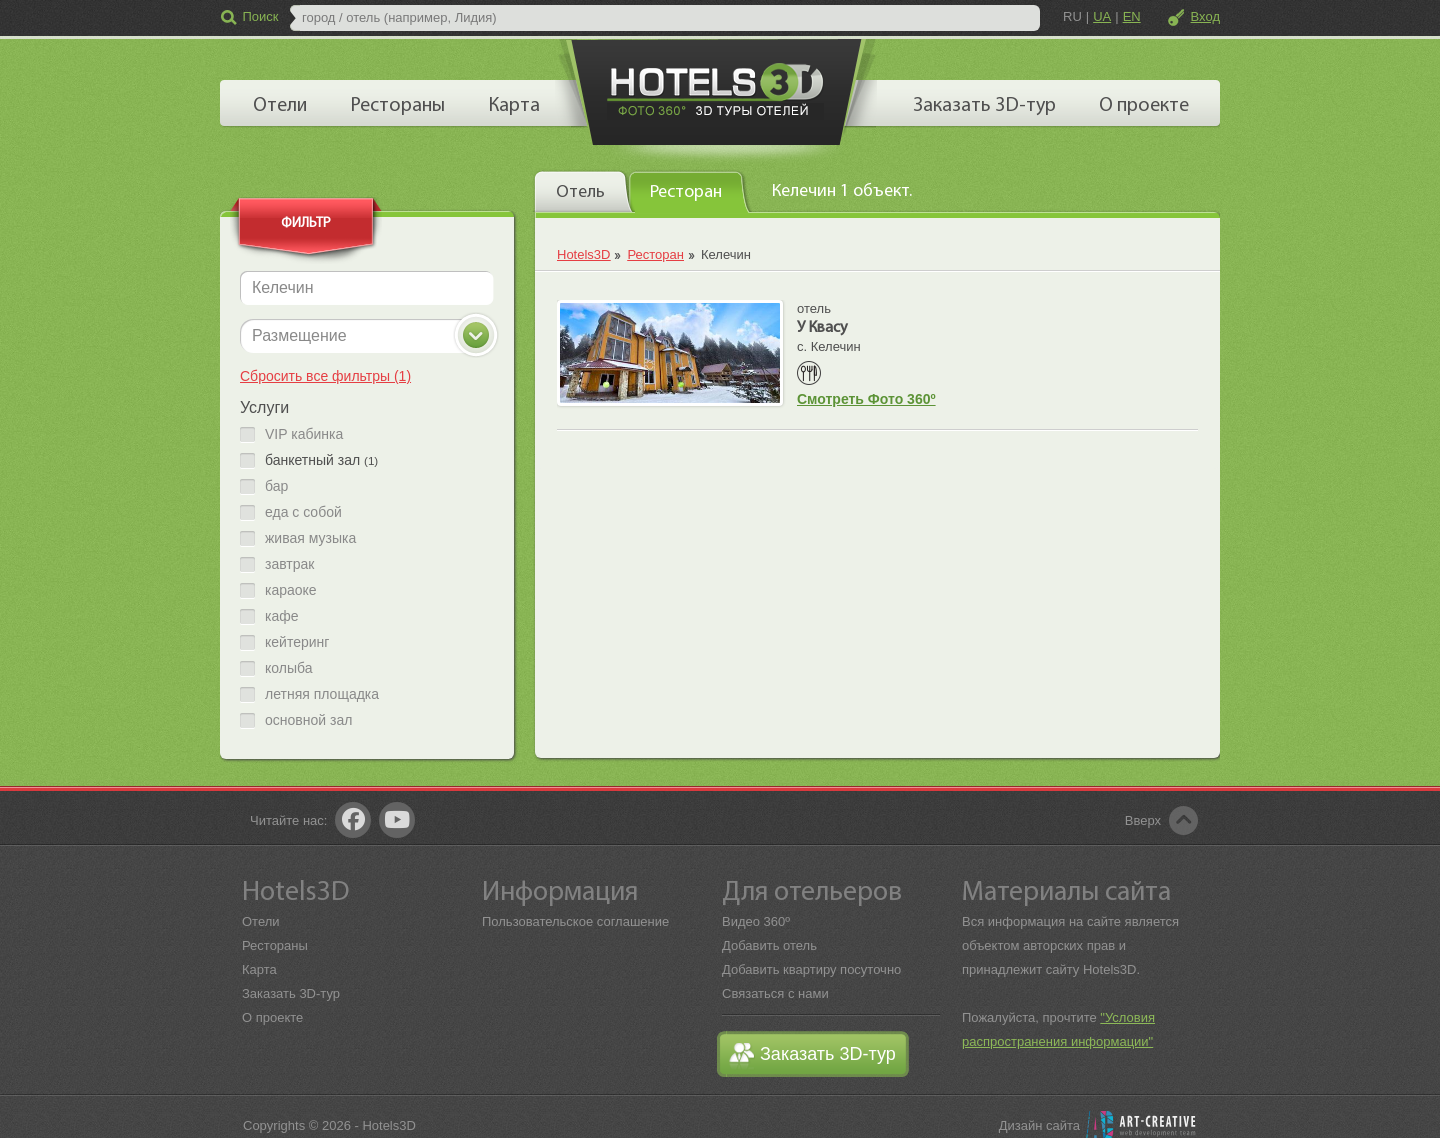  What do you see at coordinates (272, 1017) in the screenshot?
I see `О проекте` at bounding box center [272, 1017].